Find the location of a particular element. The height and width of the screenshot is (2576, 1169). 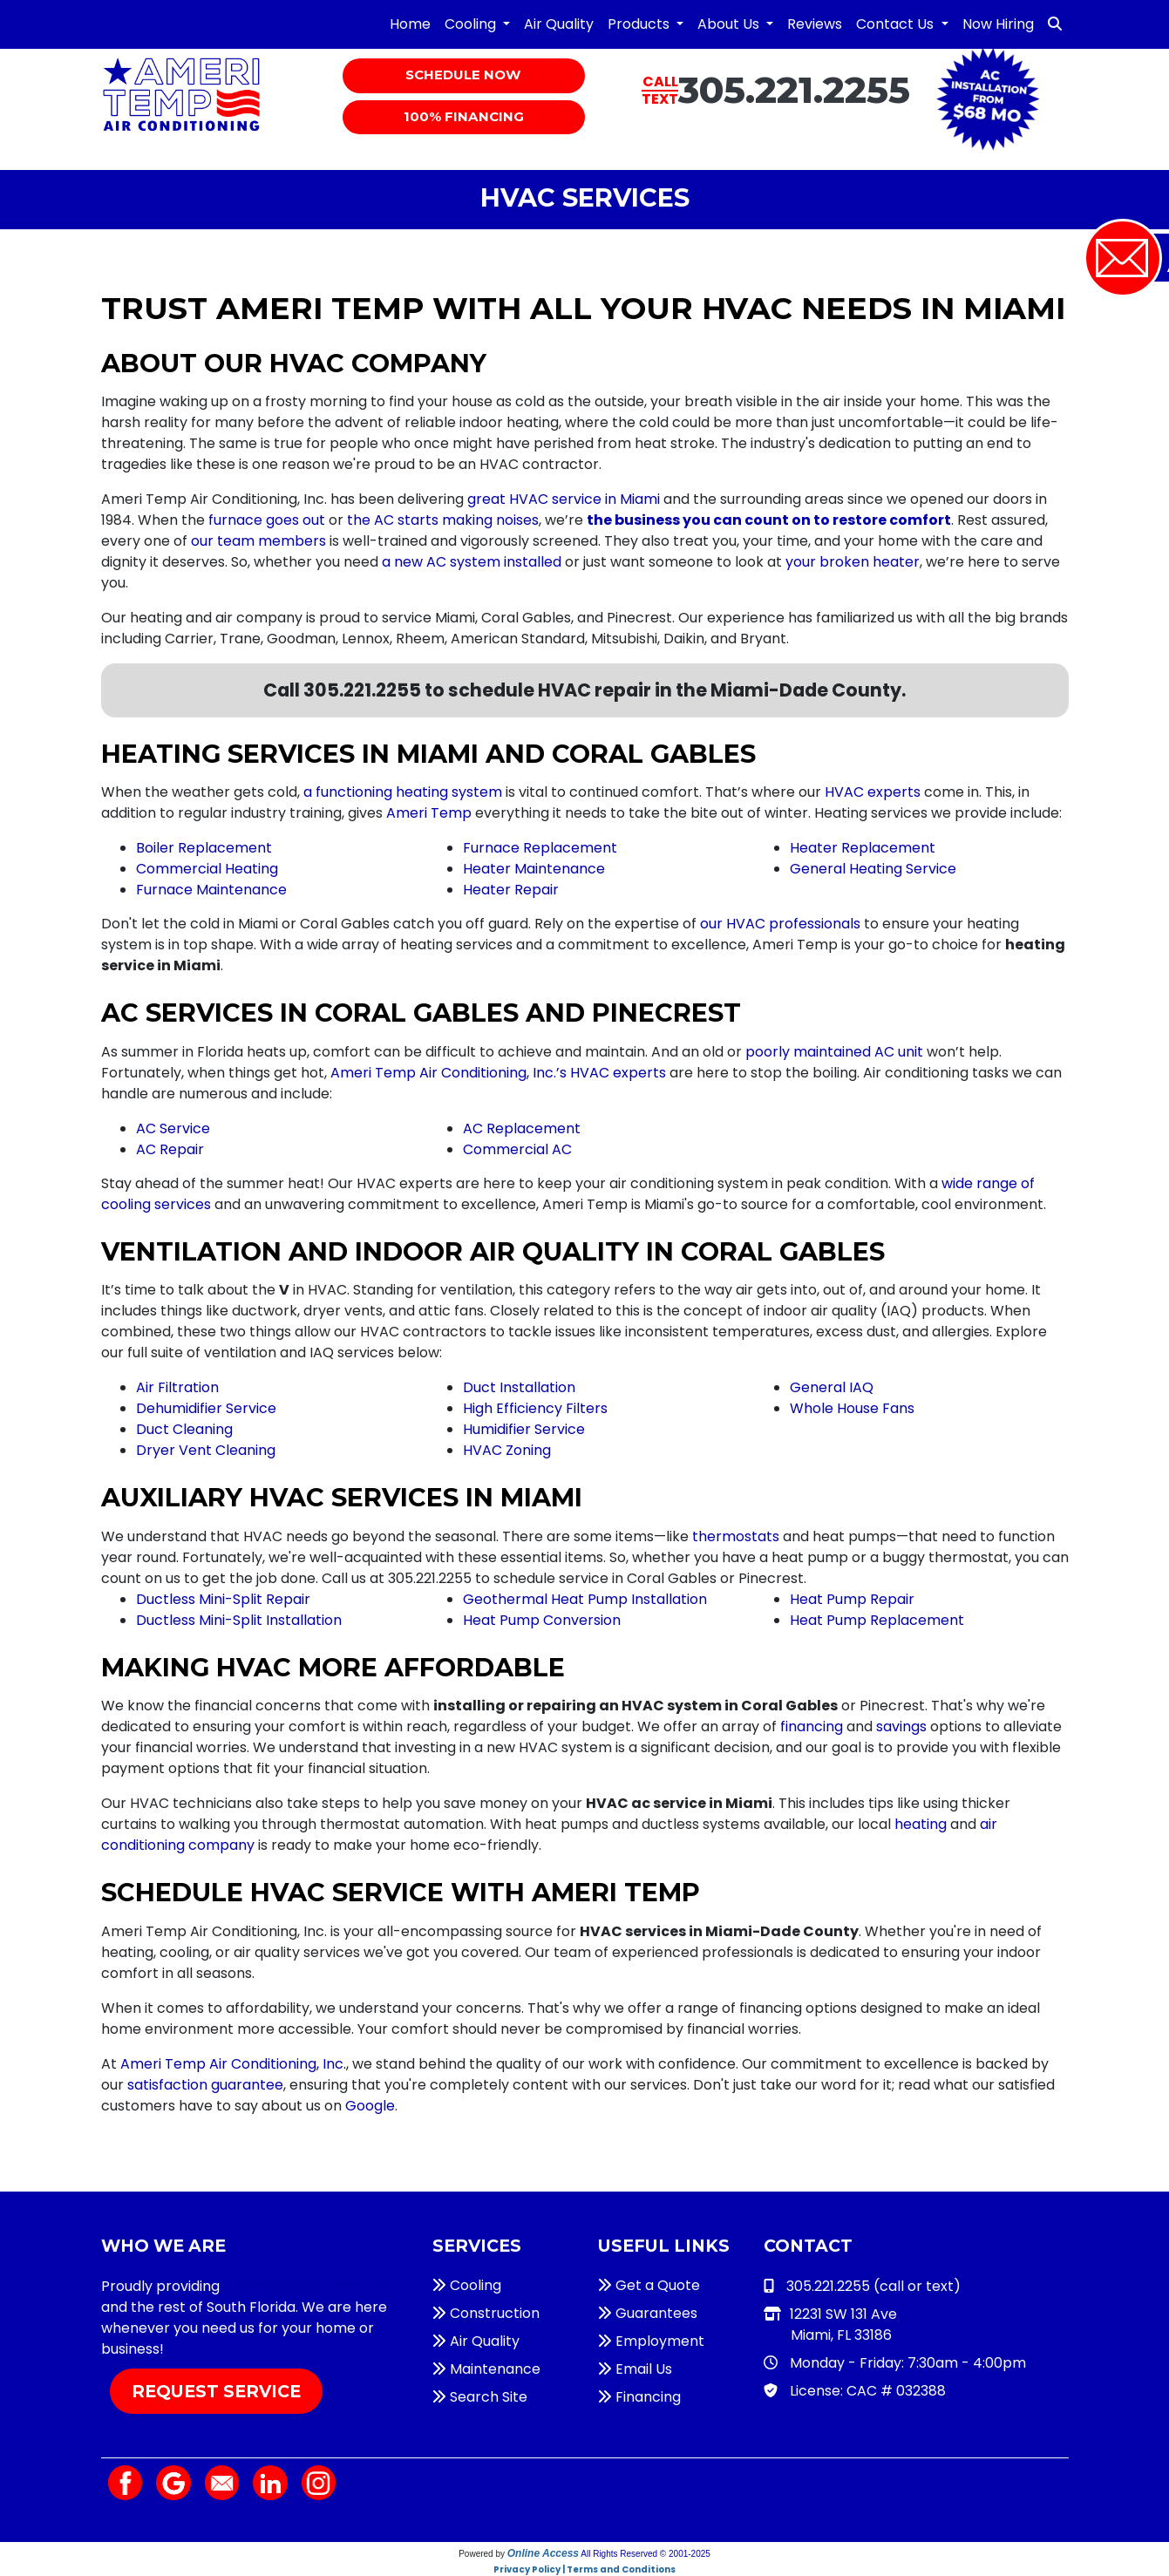

Email Us is located at coordinates (635, 2369).